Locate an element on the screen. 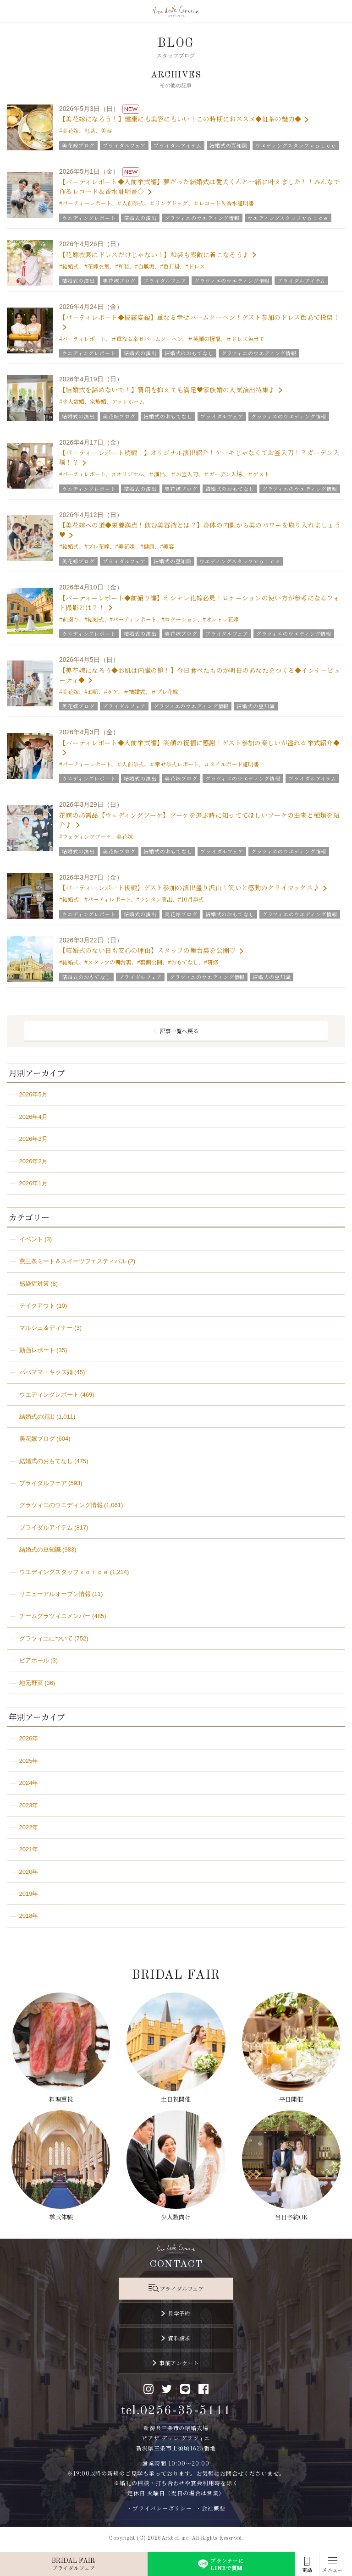 Image resolution: width=352 pixels, height=2576 pixels. 当日予約OK is located at coordinates (291, 2217).